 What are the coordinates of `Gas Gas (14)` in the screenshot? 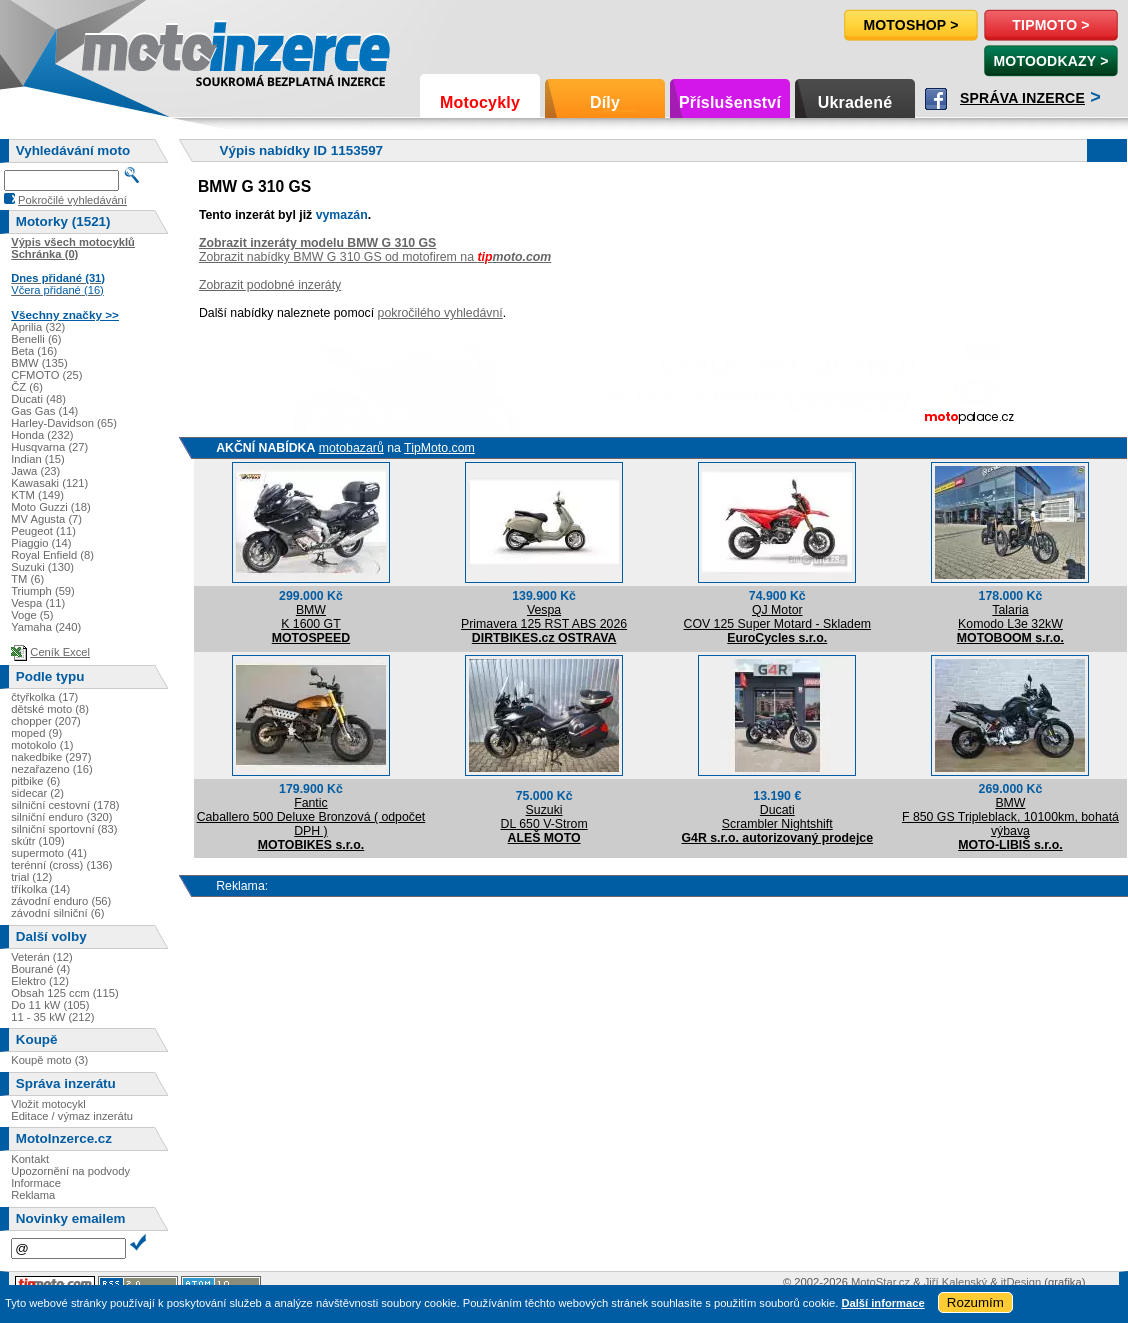 It's located at (44, 411).